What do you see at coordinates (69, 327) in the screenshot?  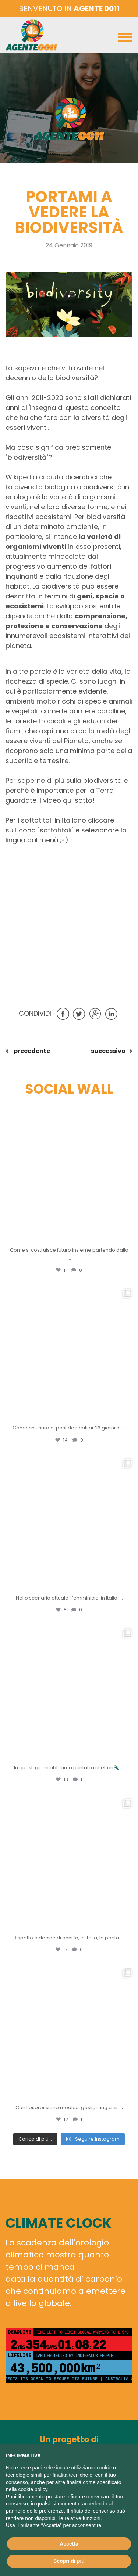 I see `[button]` at bounding box center [69, 327].